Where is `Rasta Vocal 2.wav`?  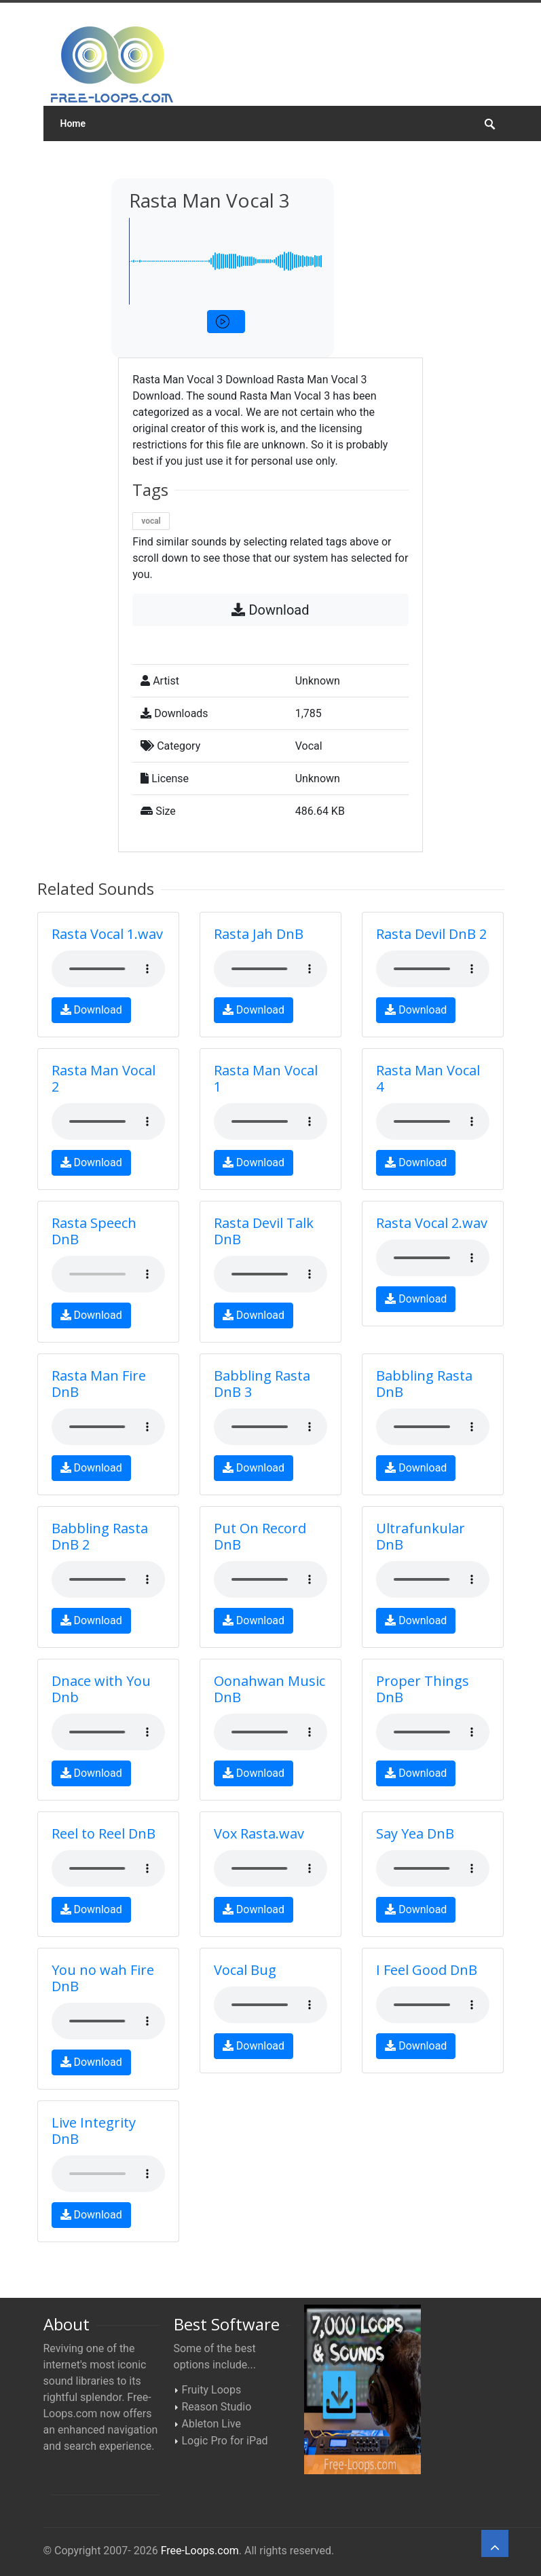 Rasta Vocal 2.wav is located at coordinates (431, 1223).